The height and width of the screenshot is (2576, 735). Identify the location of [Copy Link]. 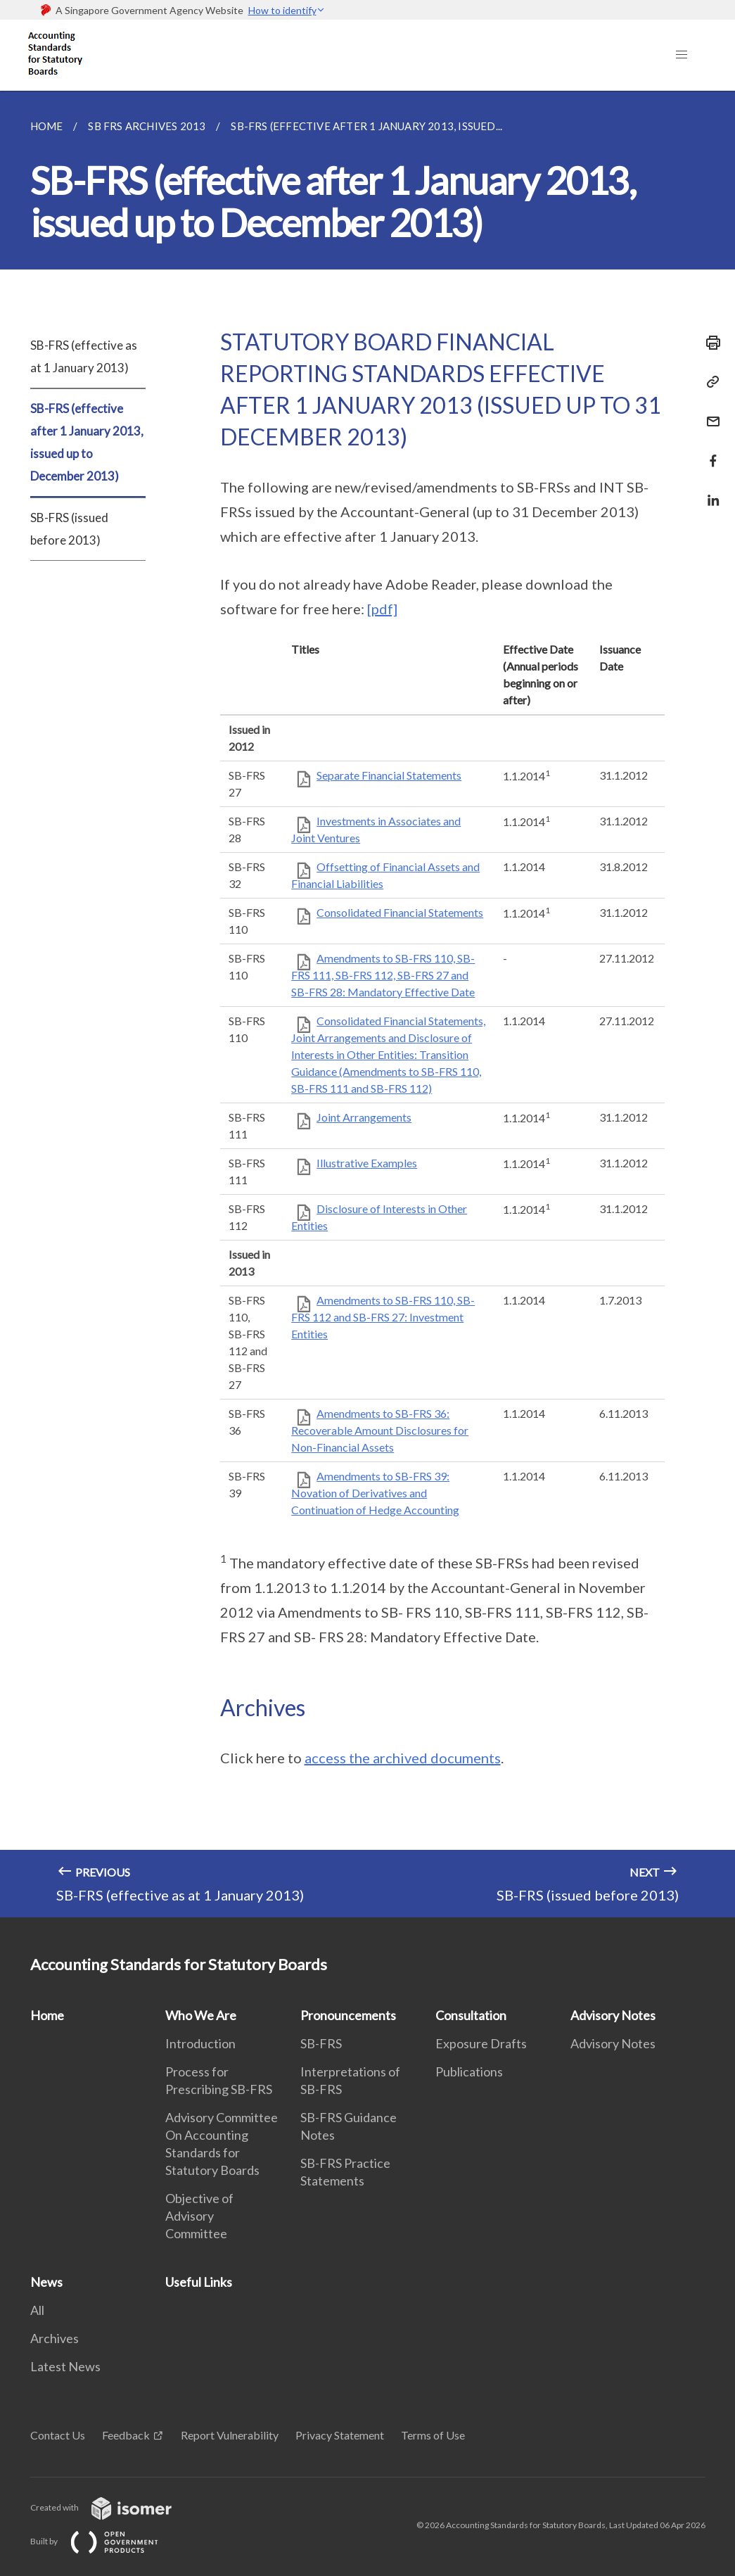
(709, 382).